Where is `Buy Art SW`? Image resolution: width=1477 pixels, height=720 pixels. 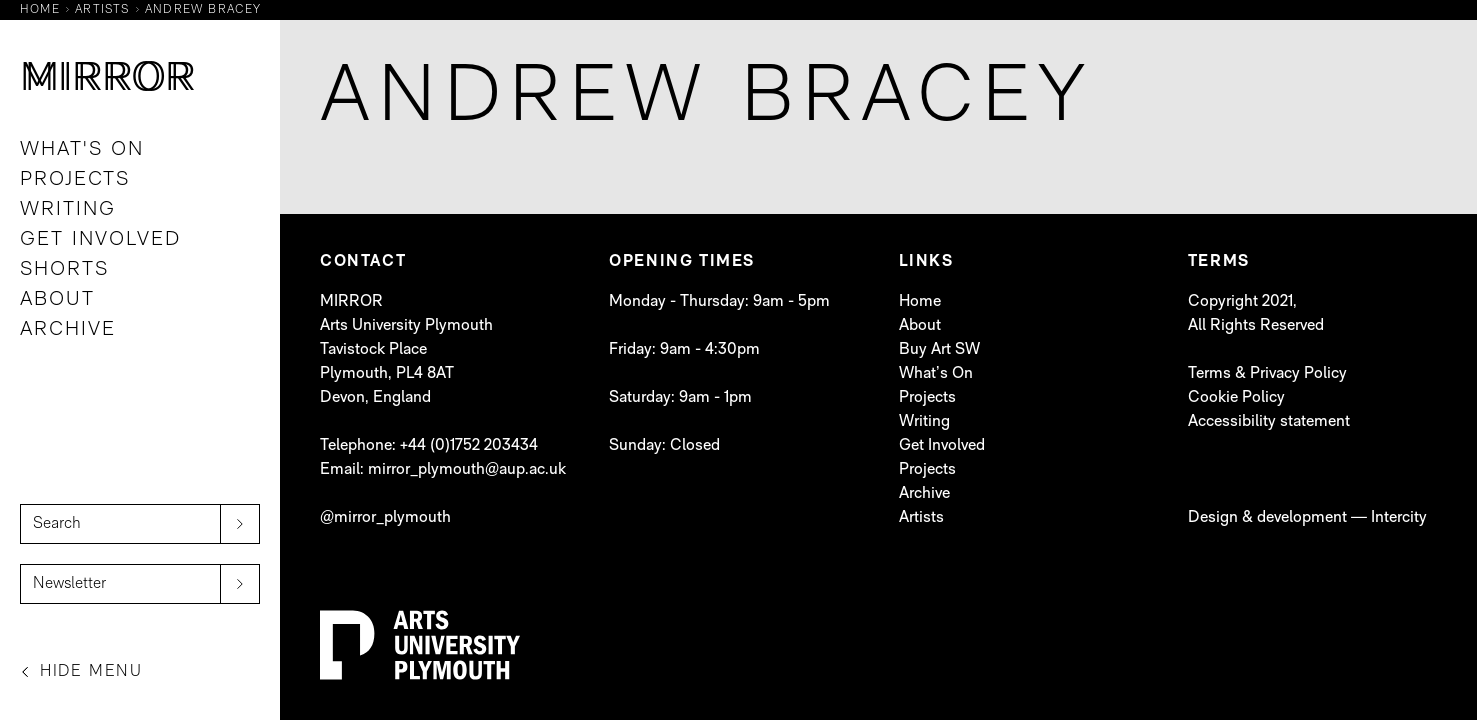
Buy Art SW is located at coordinates (939, 350).